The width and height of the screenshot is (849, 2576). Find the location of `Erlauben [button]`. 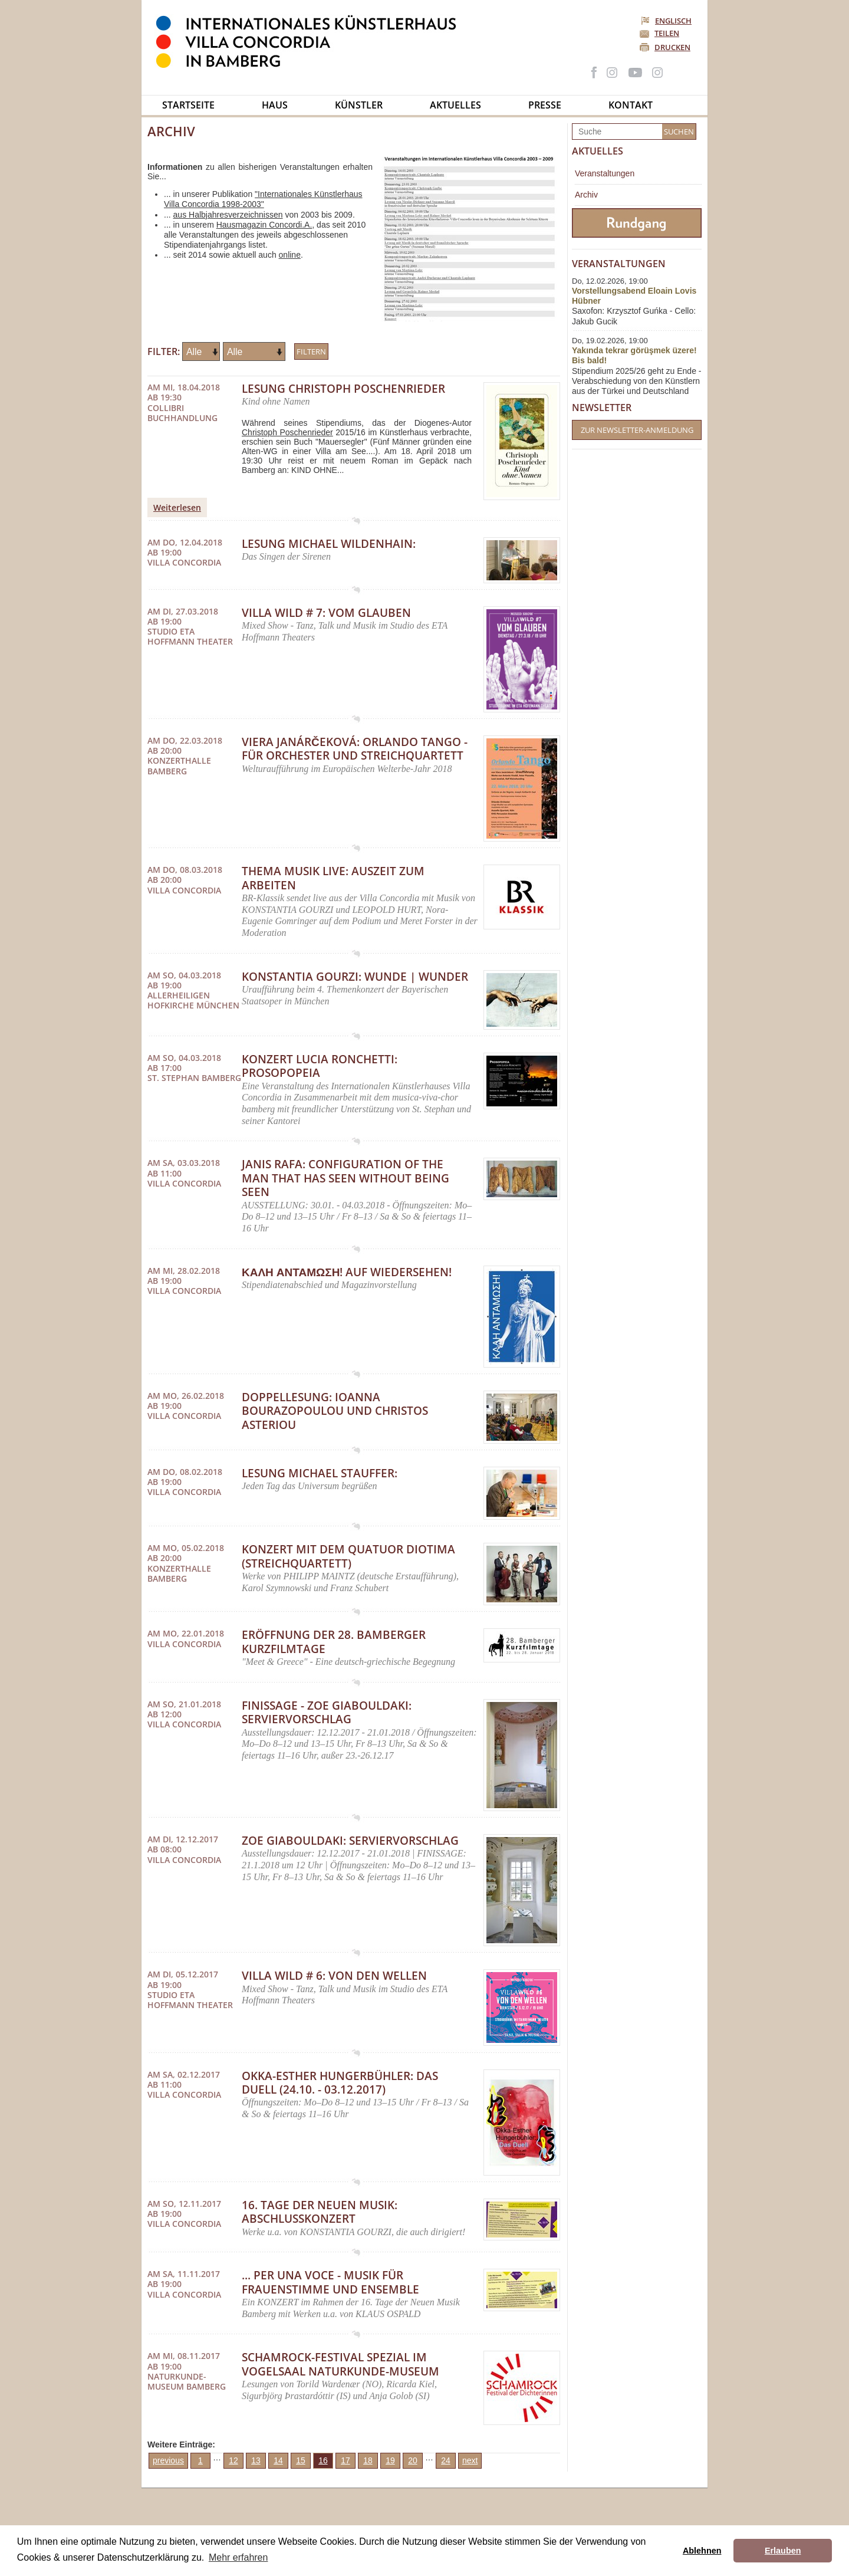

Erlauben [button] is located at coordinates (783, 2550).